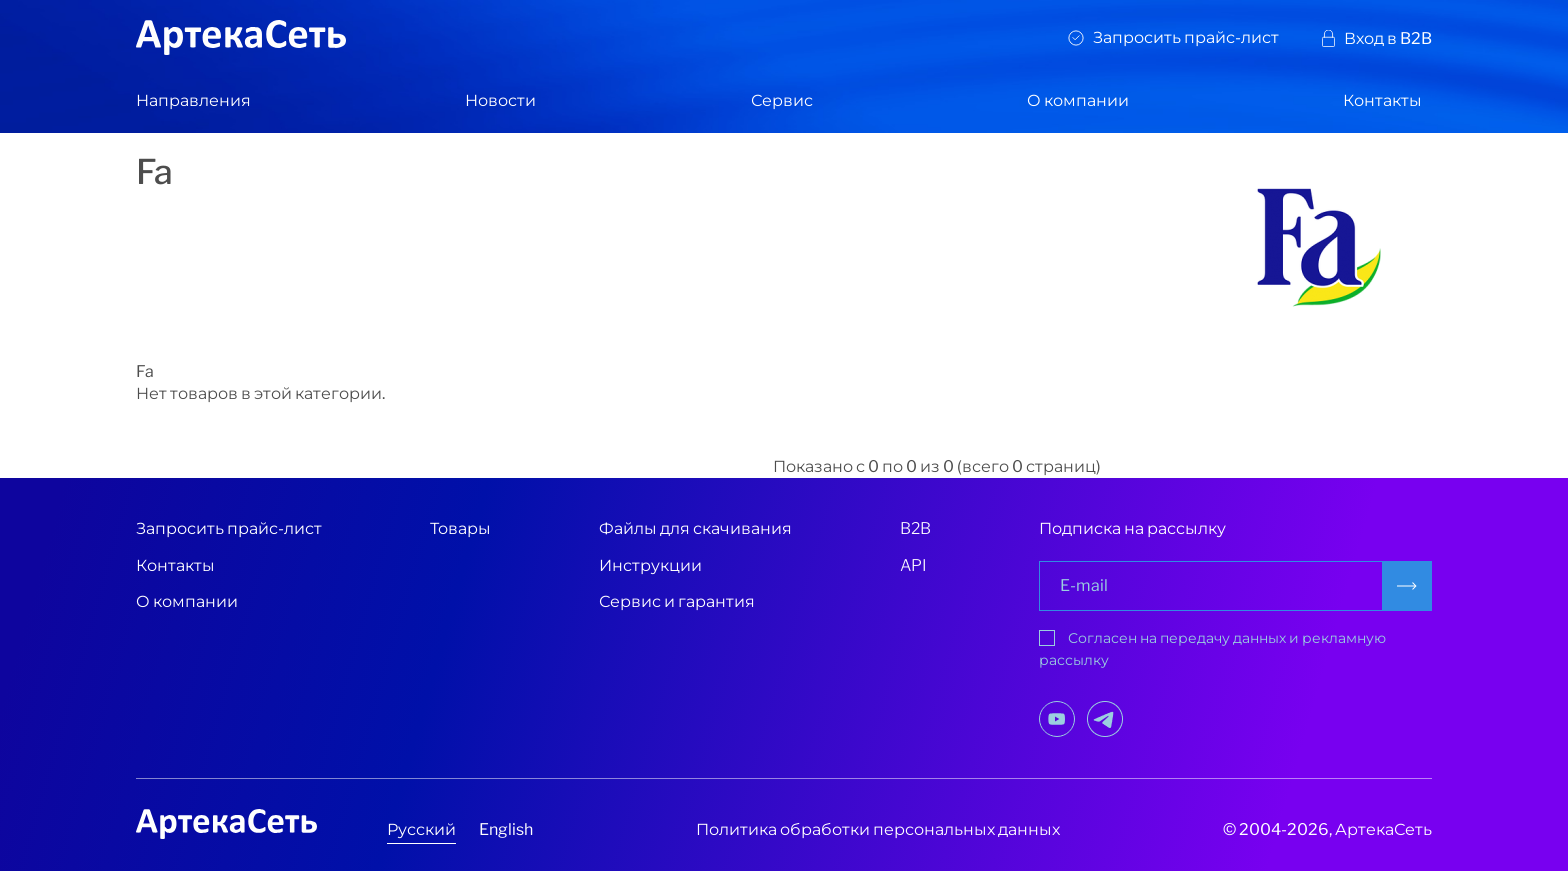  I want to click on B2B, so click(915, 528).